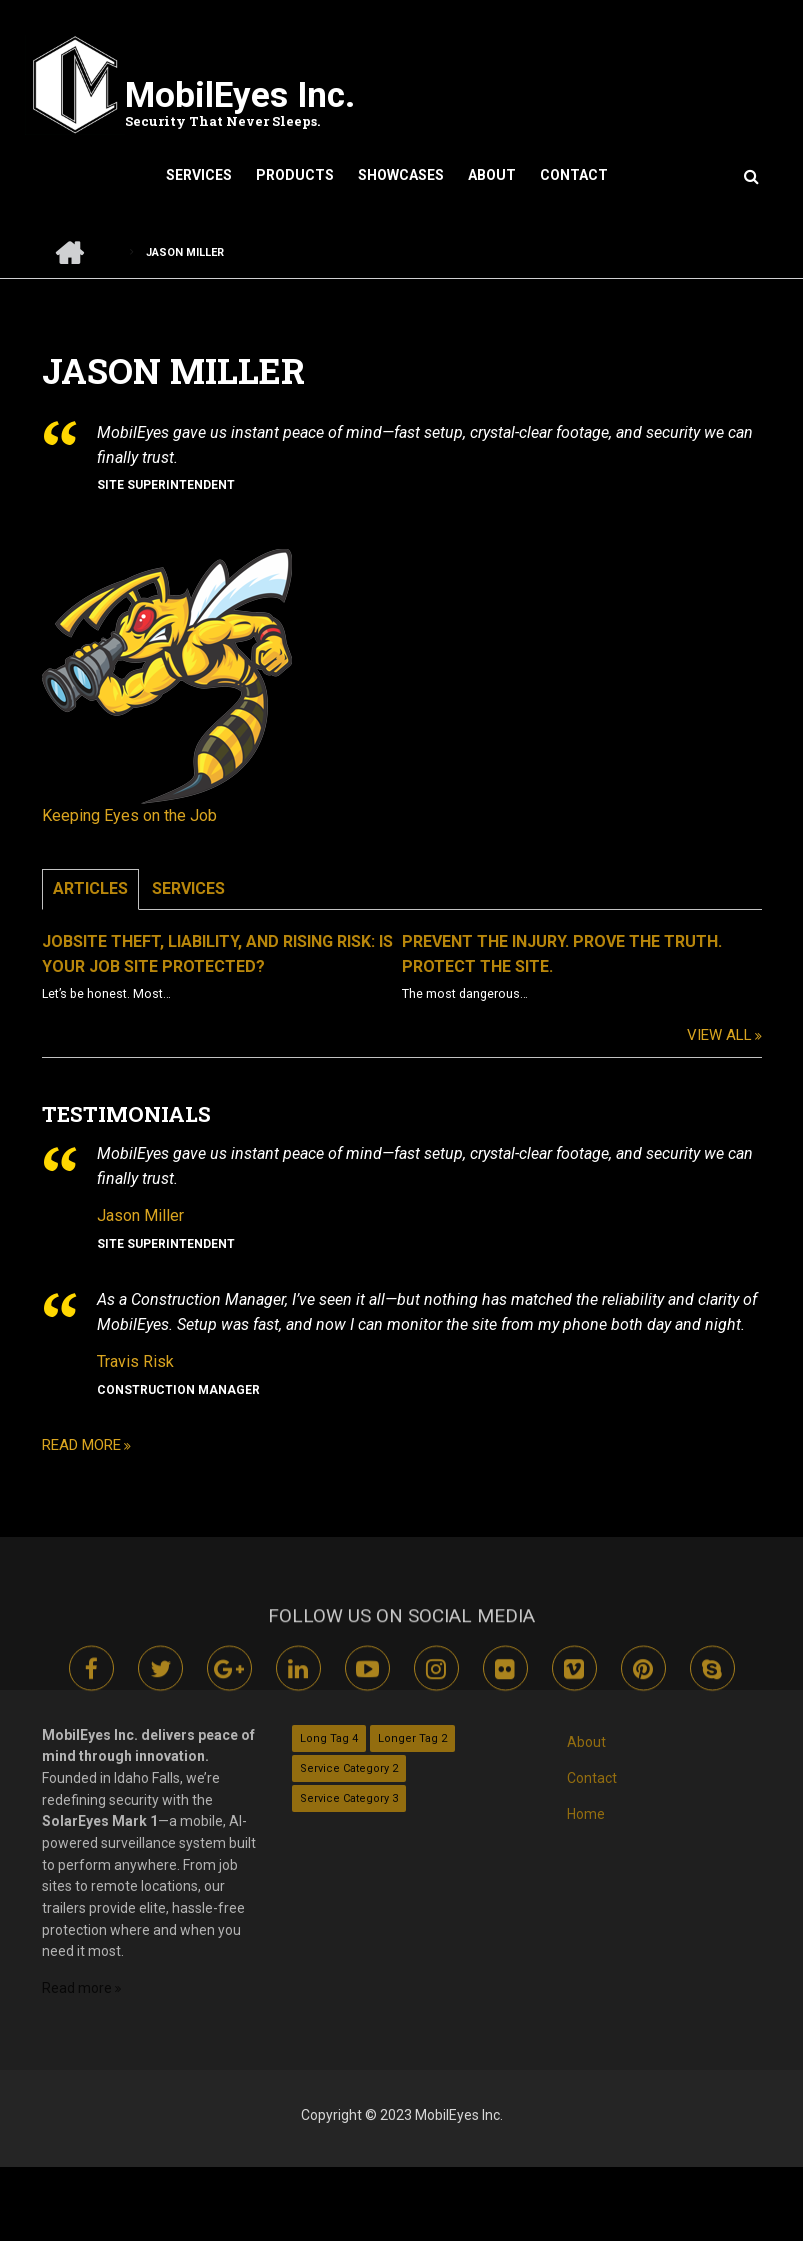 This screenshot has width=803, height=2241. Describe the element at coordinates (401, 175) in the screenshot. I see `Showcases` at that location.